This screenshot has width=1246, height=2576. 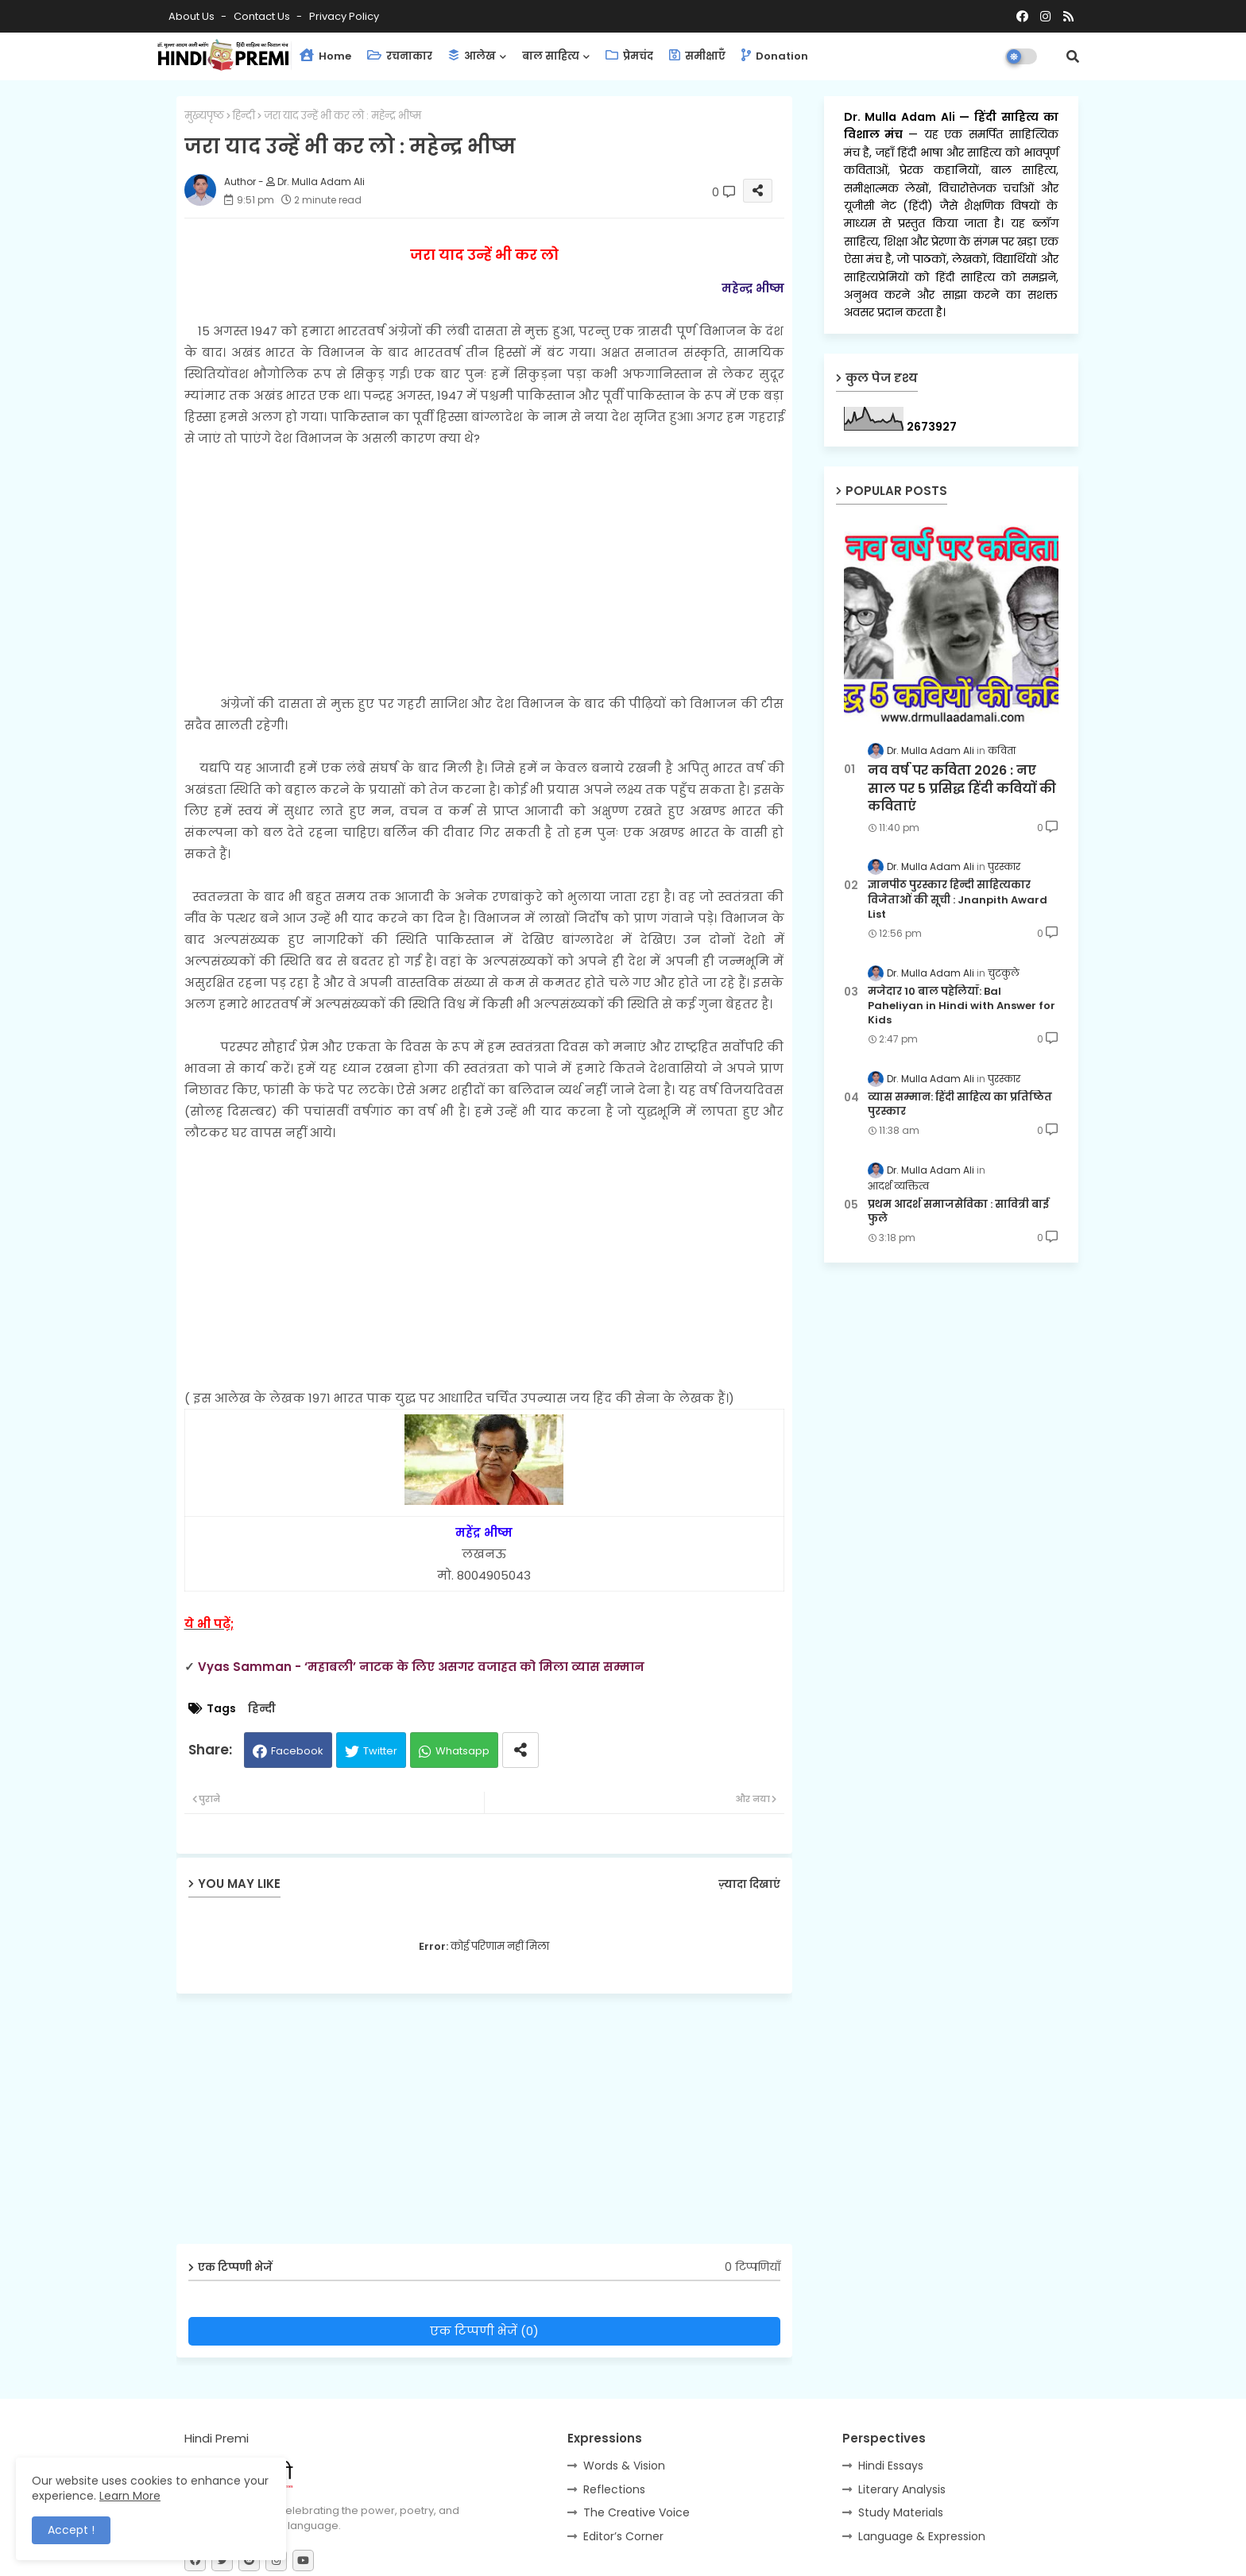 What do you see at coordinates (749, 1884) in the screenshot?
I see `ज़्यादा दिखाएं` at bounding box center [749, 1884].